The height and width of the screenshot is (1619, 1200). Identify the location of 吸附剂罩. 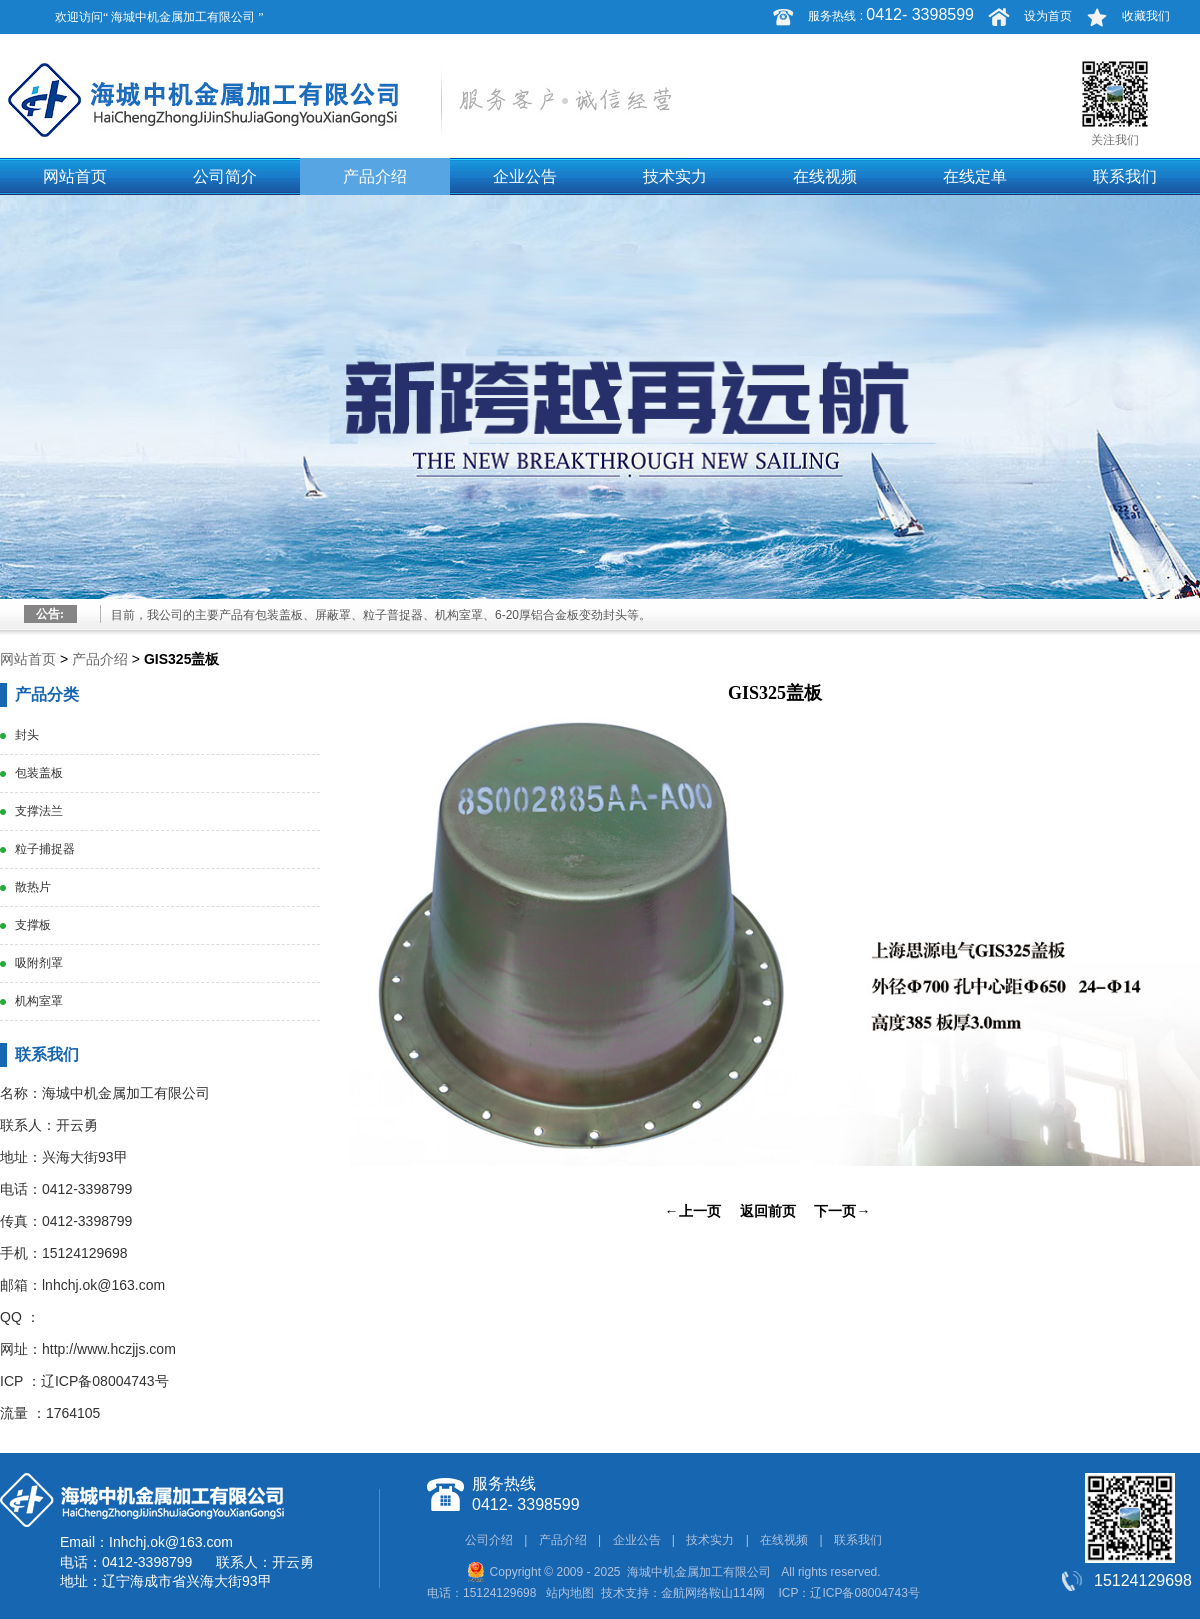
(39, 963).